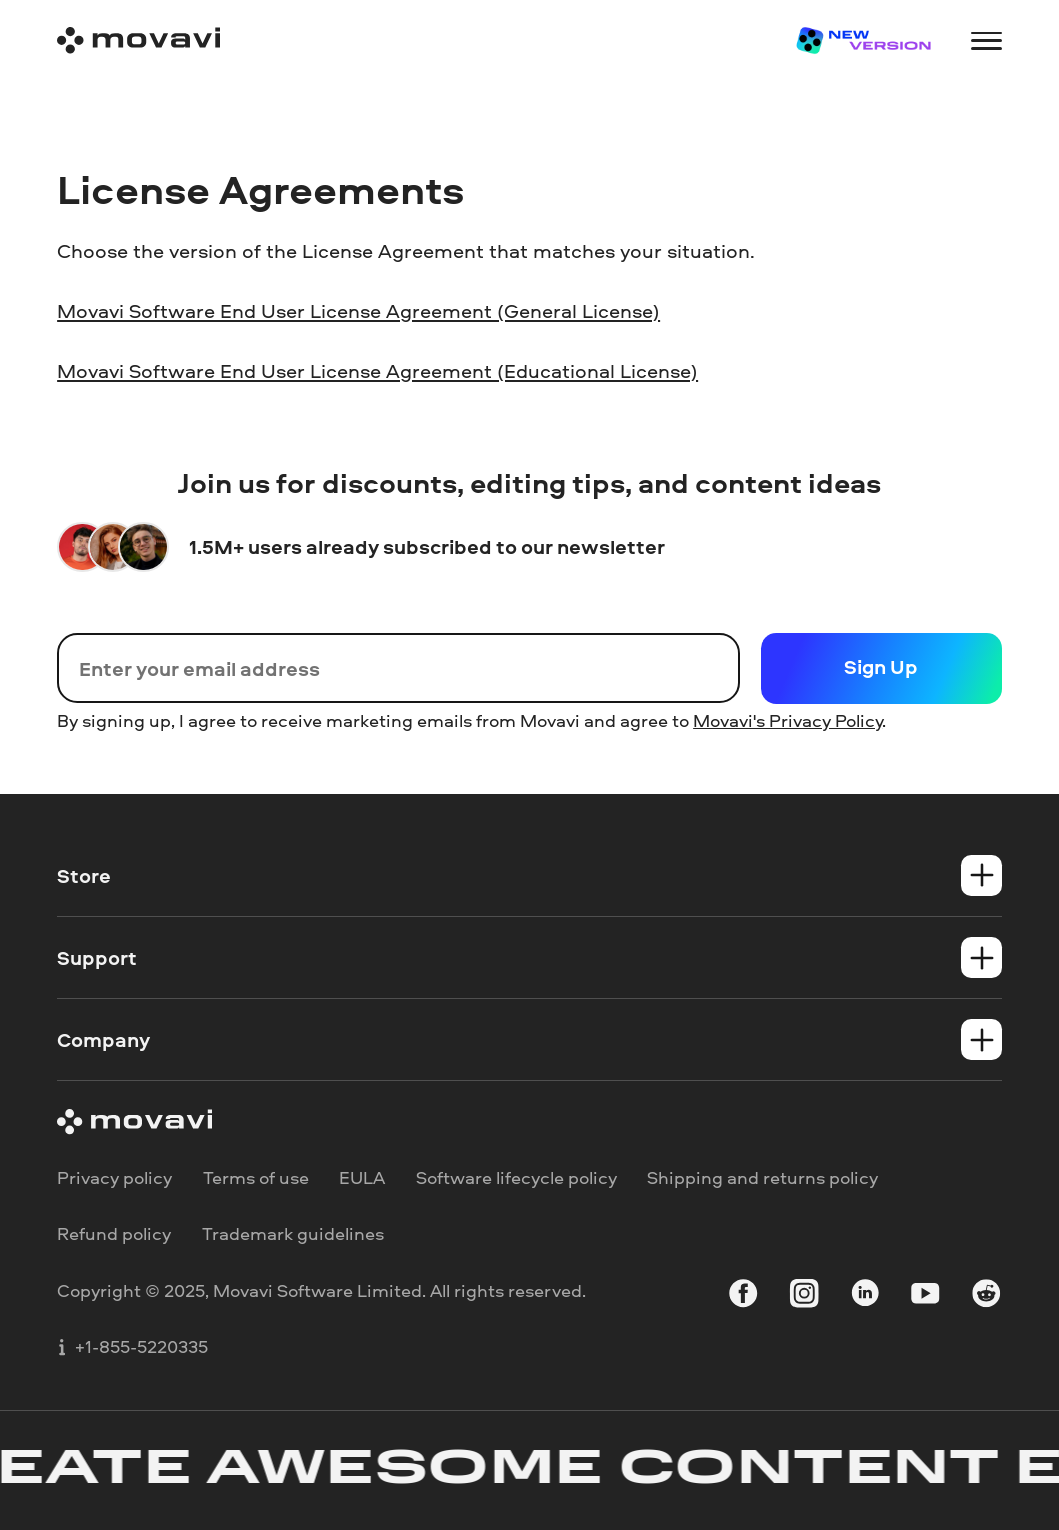  I want to click on Movavi Software End User License Agreement (Educational License), so click(377, 370).